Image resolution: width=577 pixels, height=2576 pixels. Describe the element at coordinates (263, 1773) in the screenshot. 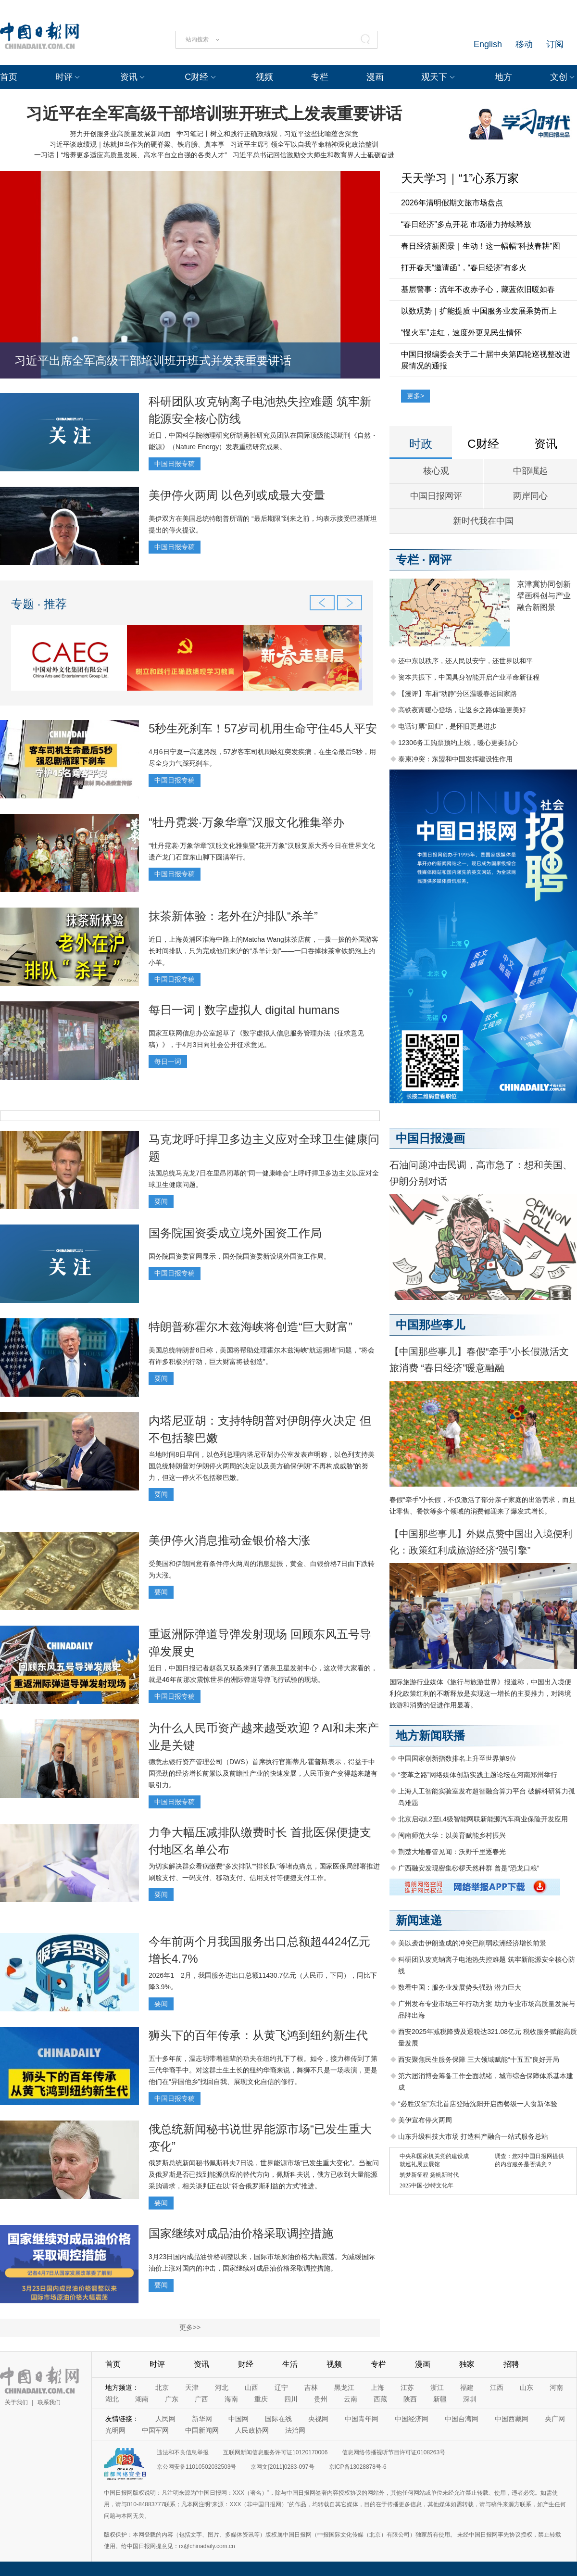

I see `德意志银行资产管理公司（DWS）首席执行官斯蒂凡·霍普斯表示，得益于中国强劲的经济增长前景以及前瞻性产业的快速发展，人民币资产变得越来越有吸引力。` at that location.